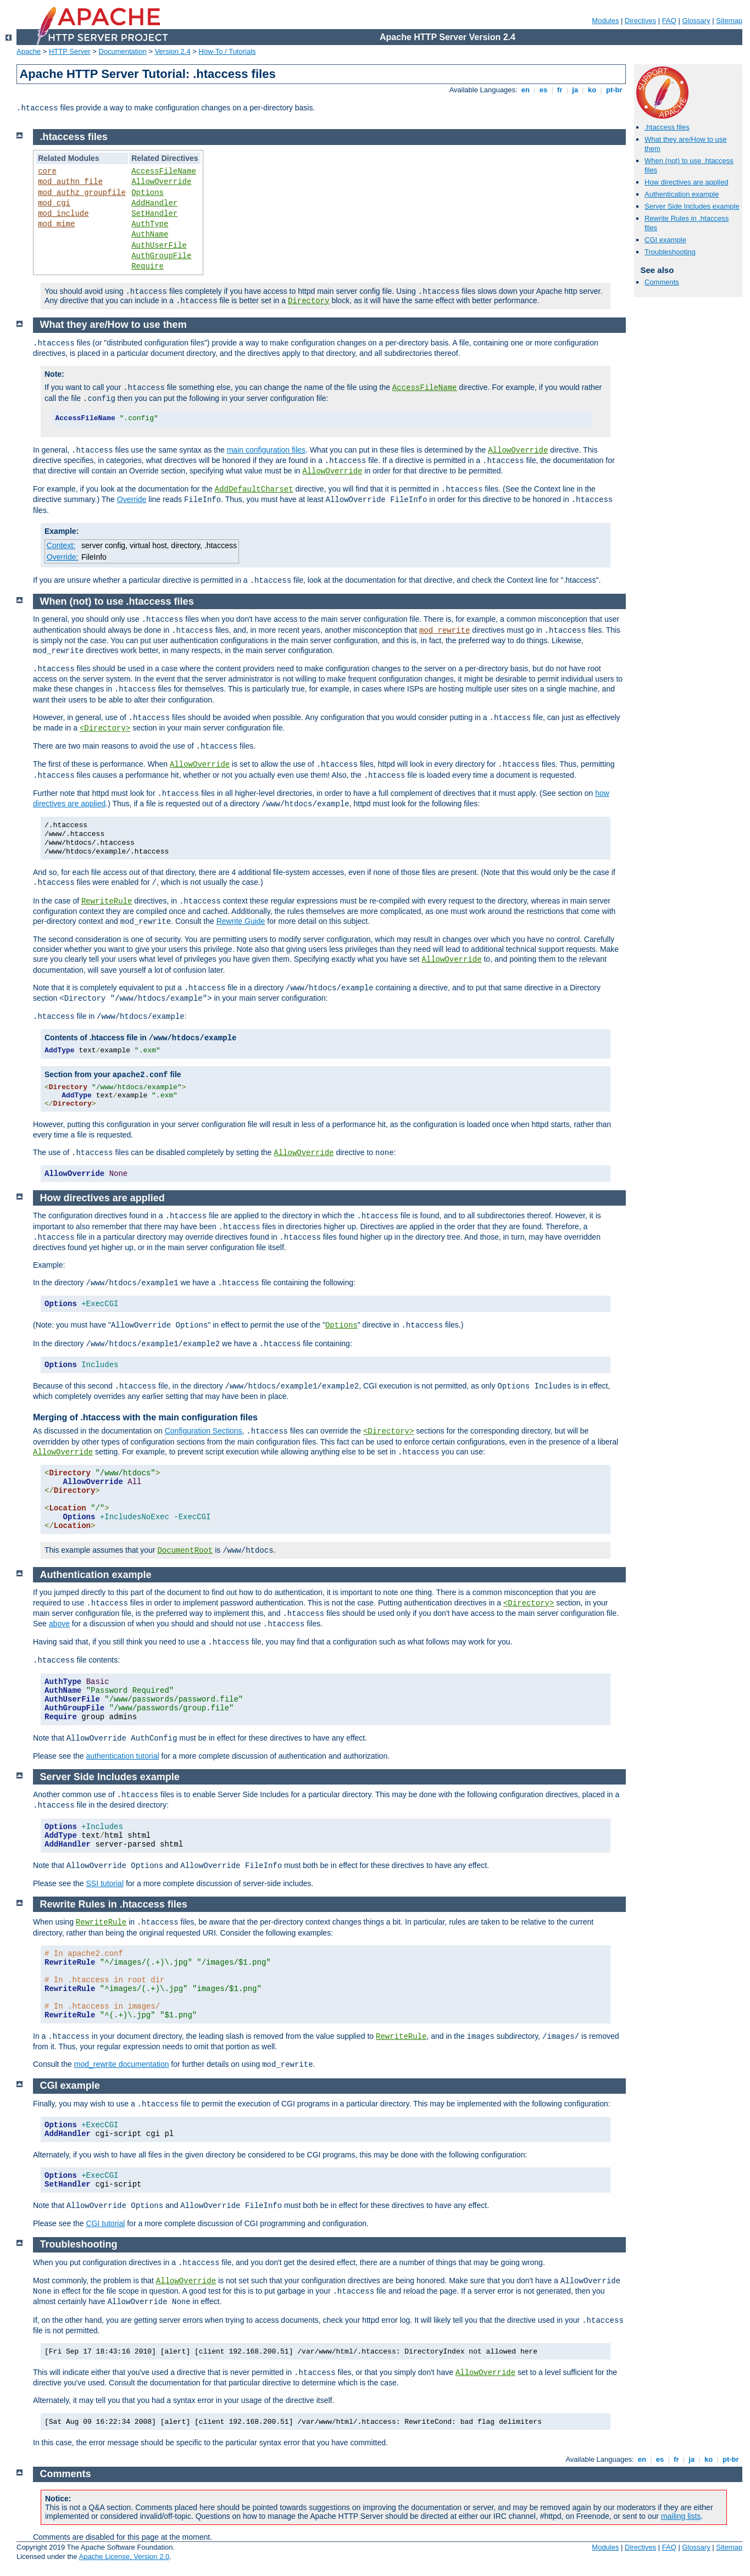 This screenshot has height=2576, width=750. Describe the element at coordinates (227, 51) in the screenshot. I see `How-To / Tutorials` at that location.